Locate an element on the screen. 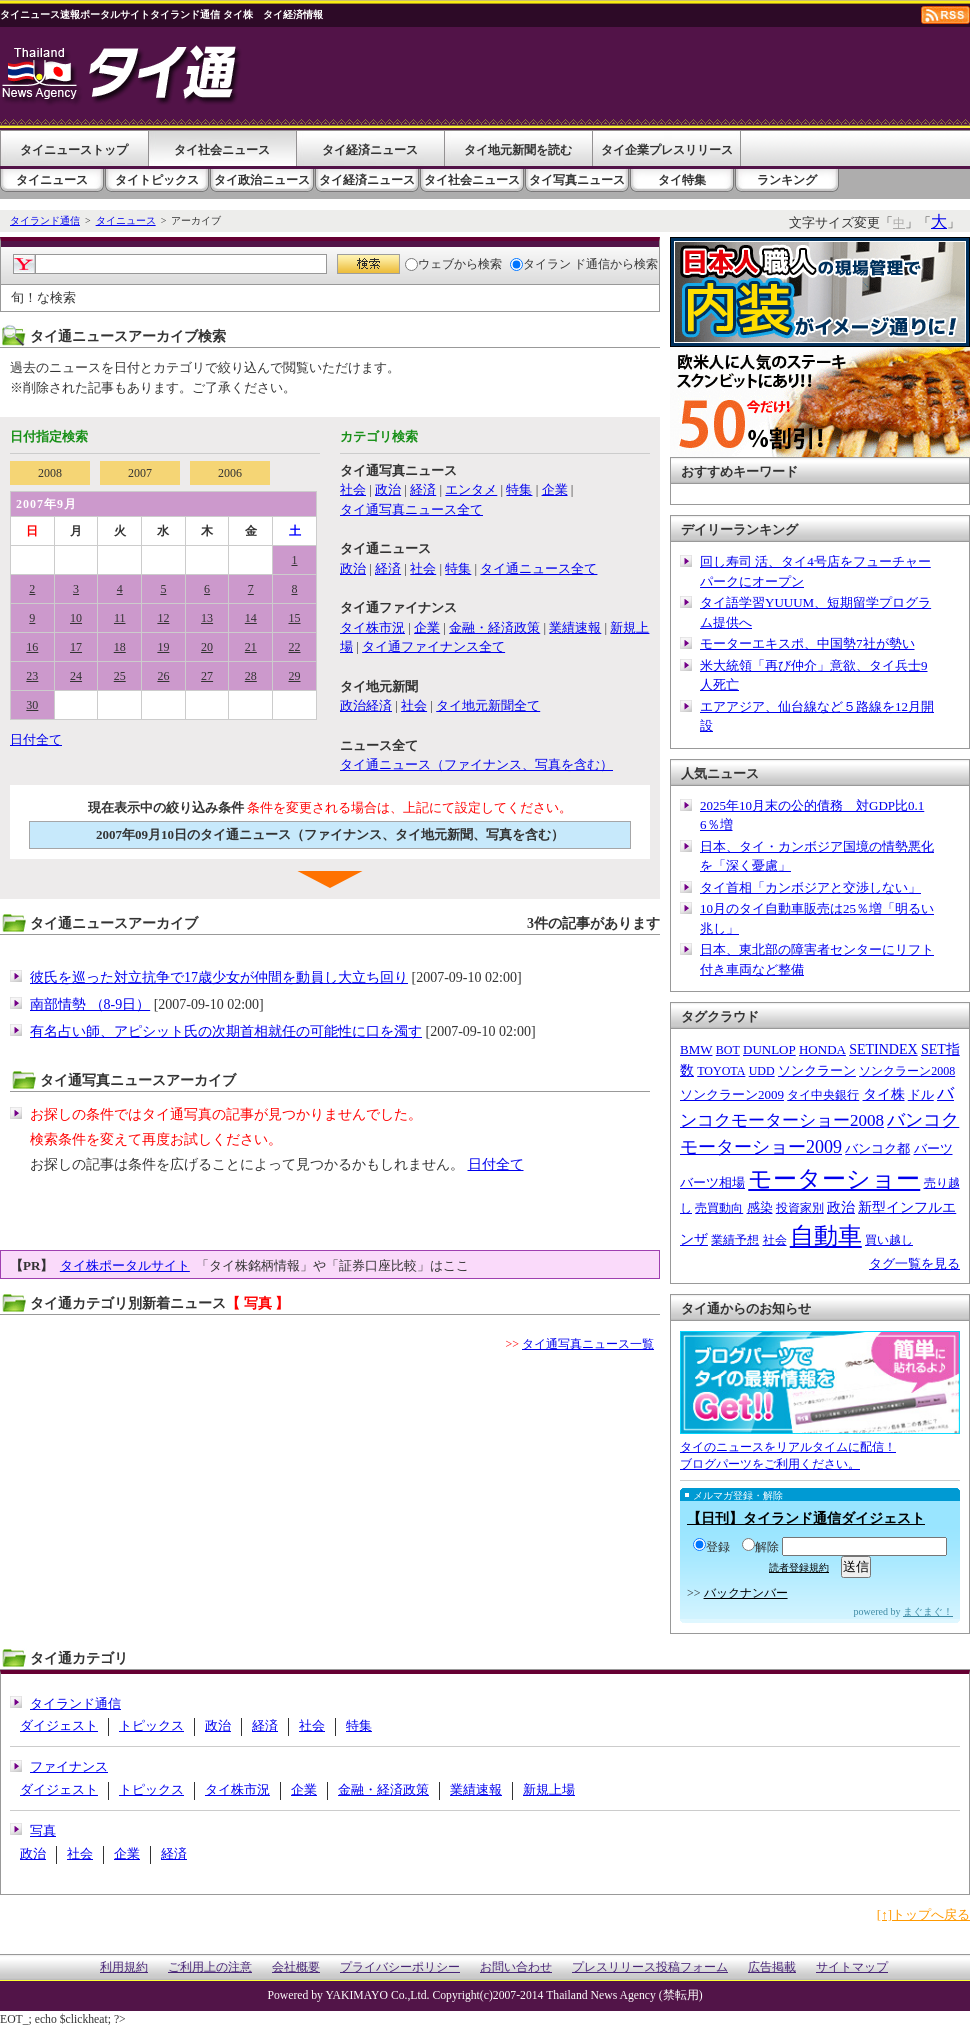 This screenshot has height=2029, width=970. 29 is located at coordinates (295, 676).